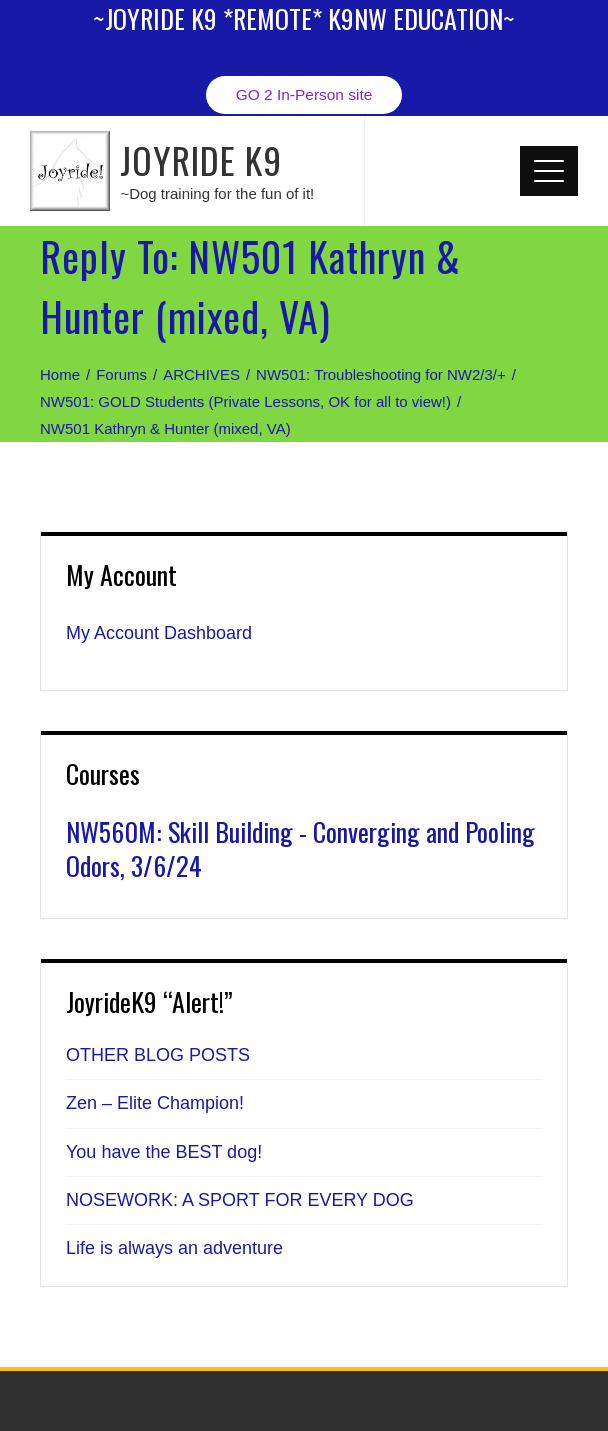 Image resolution: width=608 pixels, height=1431 pixels. Describe the element at coordinates (300, 848) in the screenshot. I see `NW560M: Skill Building - Converging and Pooling Odors, 3/6/24` at that location.